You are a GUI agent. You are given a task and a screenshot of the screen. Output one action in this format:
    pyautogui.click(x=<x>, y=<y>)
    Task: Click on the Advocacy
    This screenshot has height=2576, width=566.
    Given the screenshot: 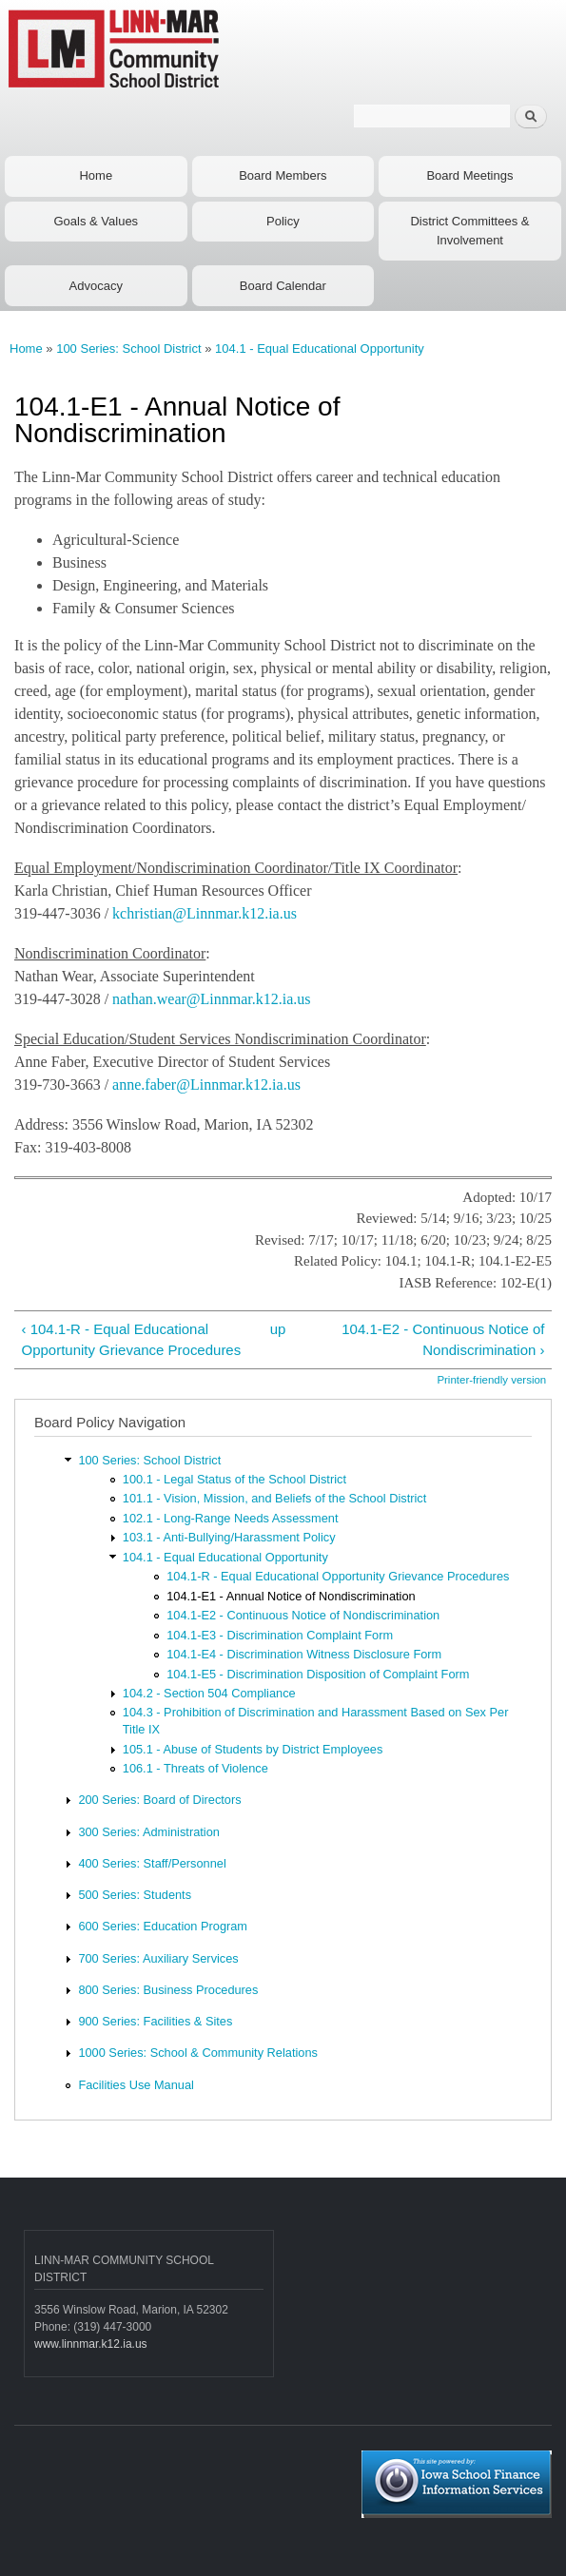 What is the action you would take?
    pyautogui.click(x=96, y=286)
    